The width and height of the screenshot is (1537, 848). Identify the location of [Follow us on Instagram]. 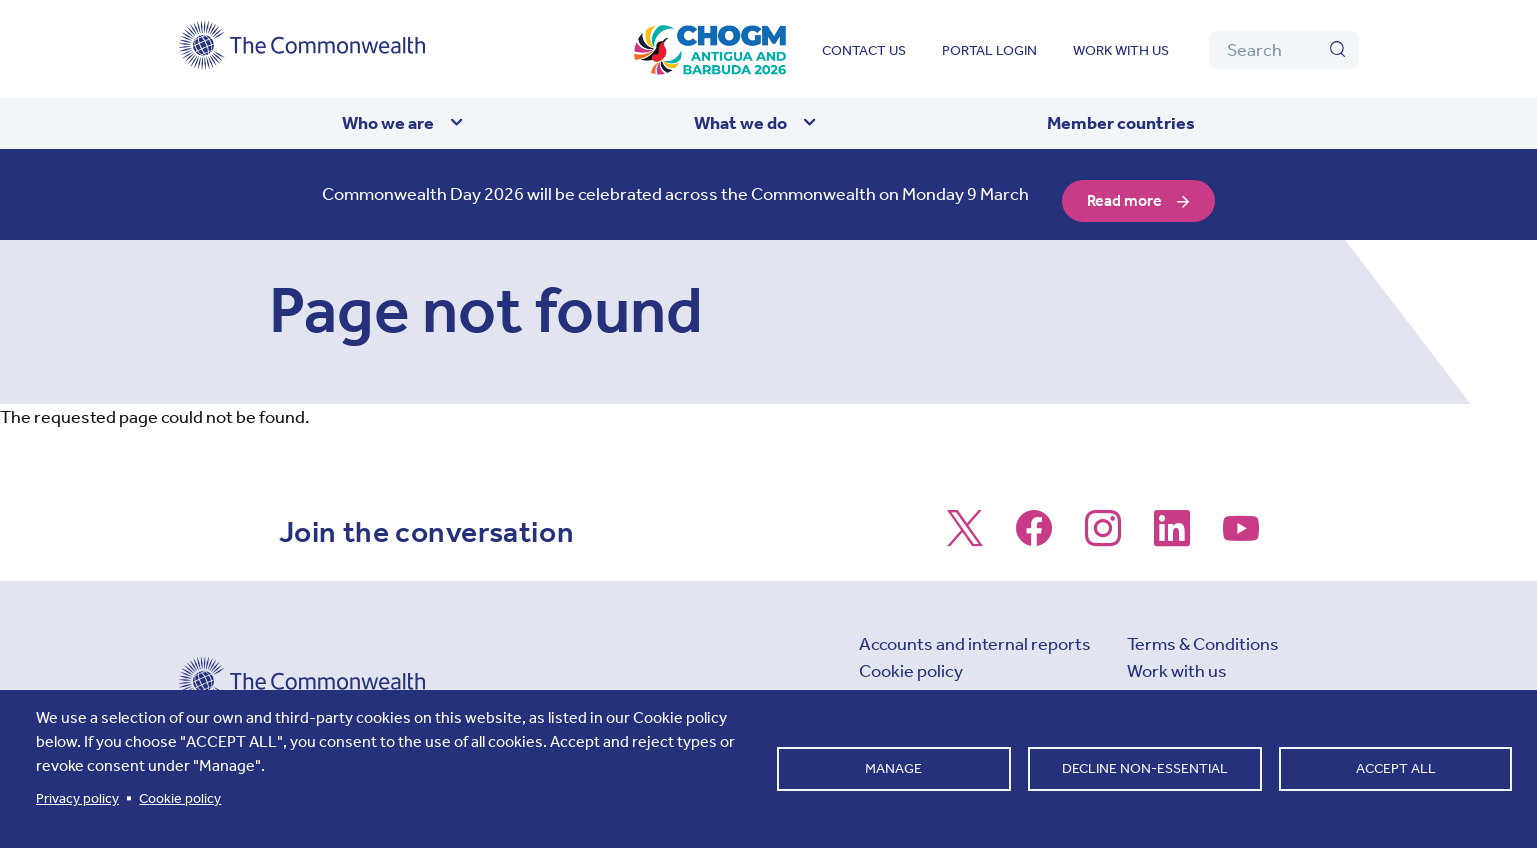
(1103, 526).